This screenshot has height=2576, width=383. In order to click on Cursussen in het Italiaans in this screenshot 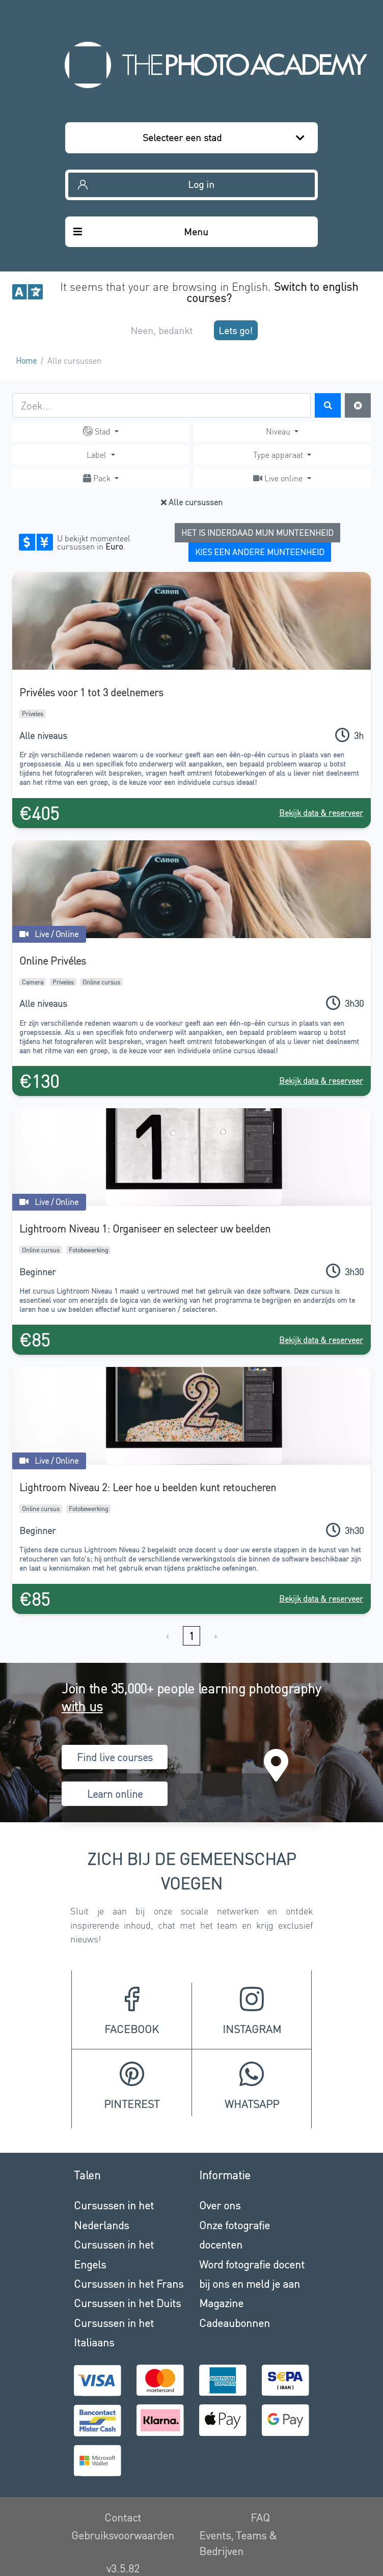, I will do `click(114, 2332)`.